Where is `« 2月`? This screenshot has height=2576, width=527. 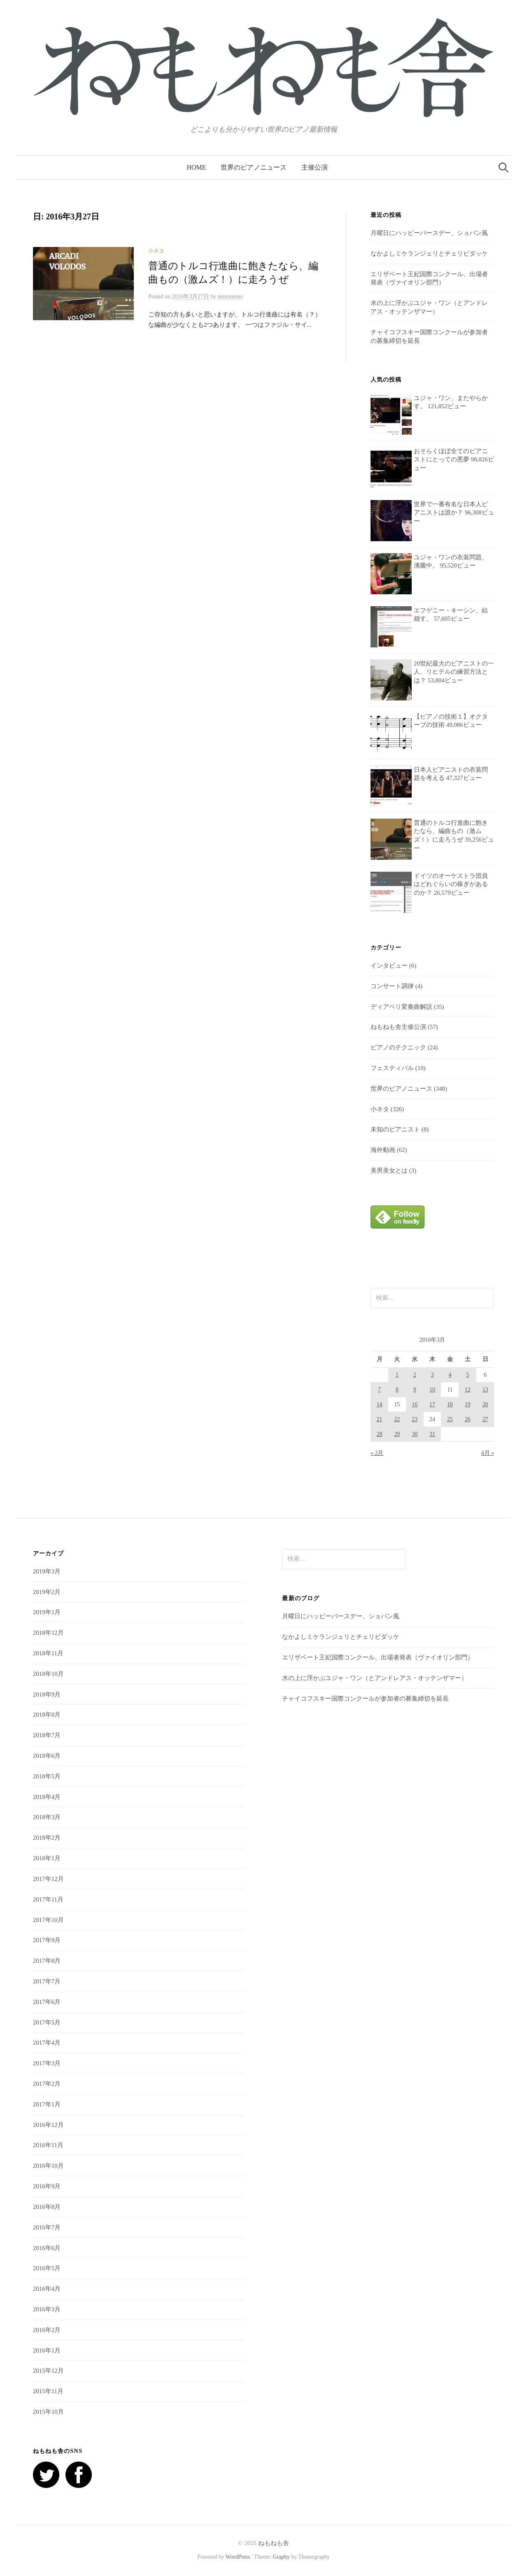 « 2月 is located at coordinates (377, 1453).